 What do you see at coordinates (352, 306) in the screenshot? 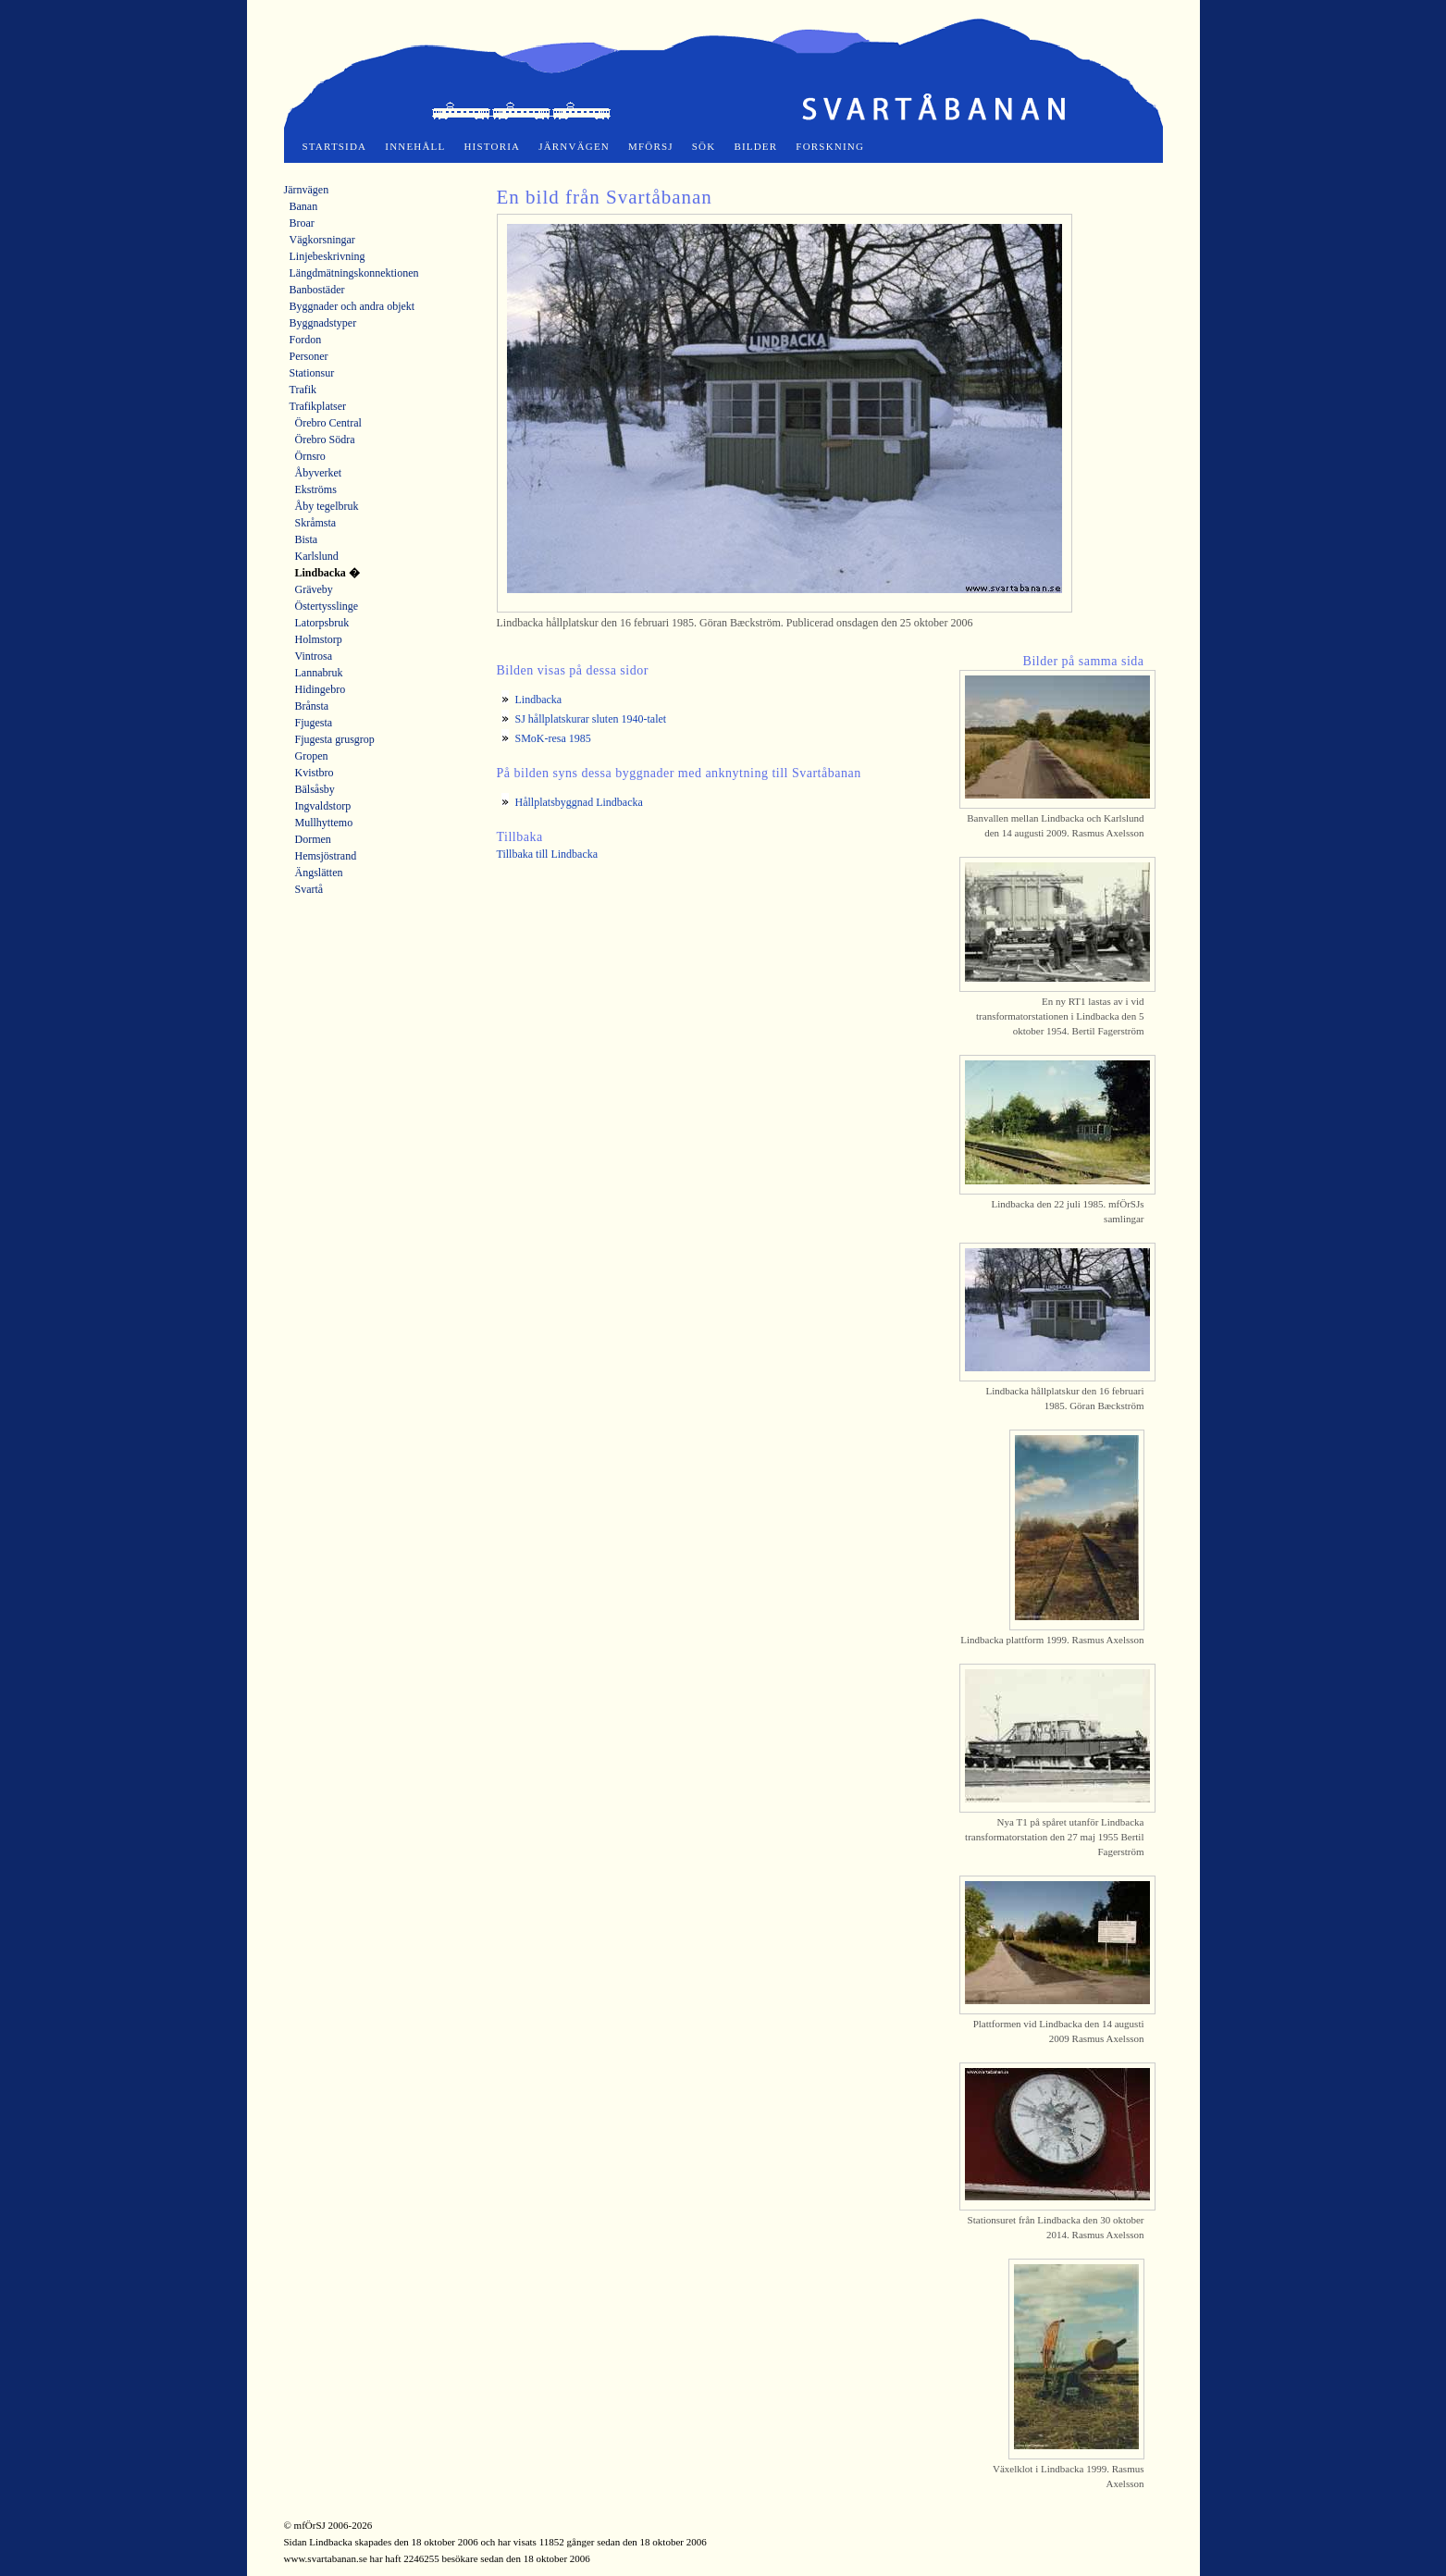
I see `Byggnader och andra objekt` at bounding box center [352, 306].